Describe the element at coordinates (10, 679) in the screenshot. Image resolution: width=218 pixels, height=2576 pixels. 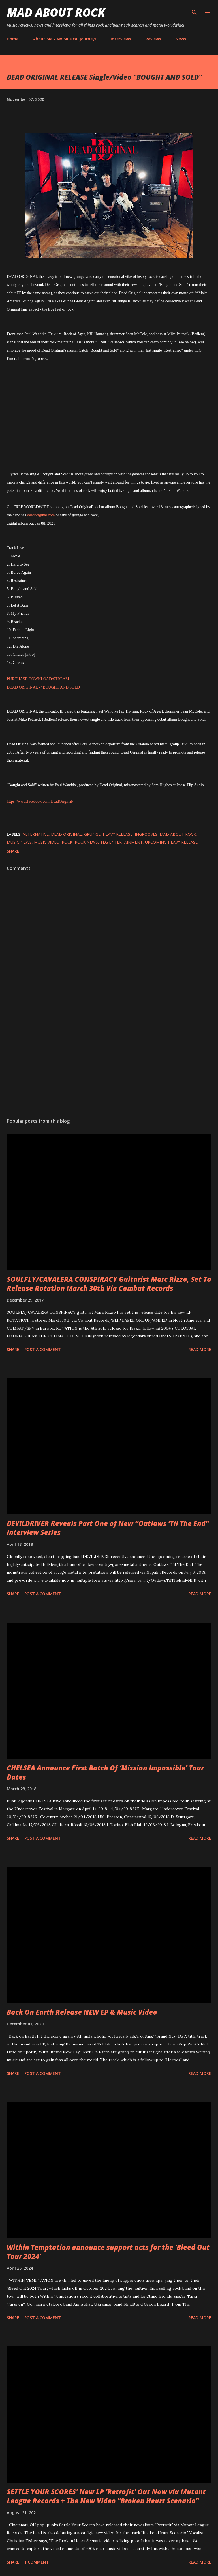
I see `PUR` at that location.